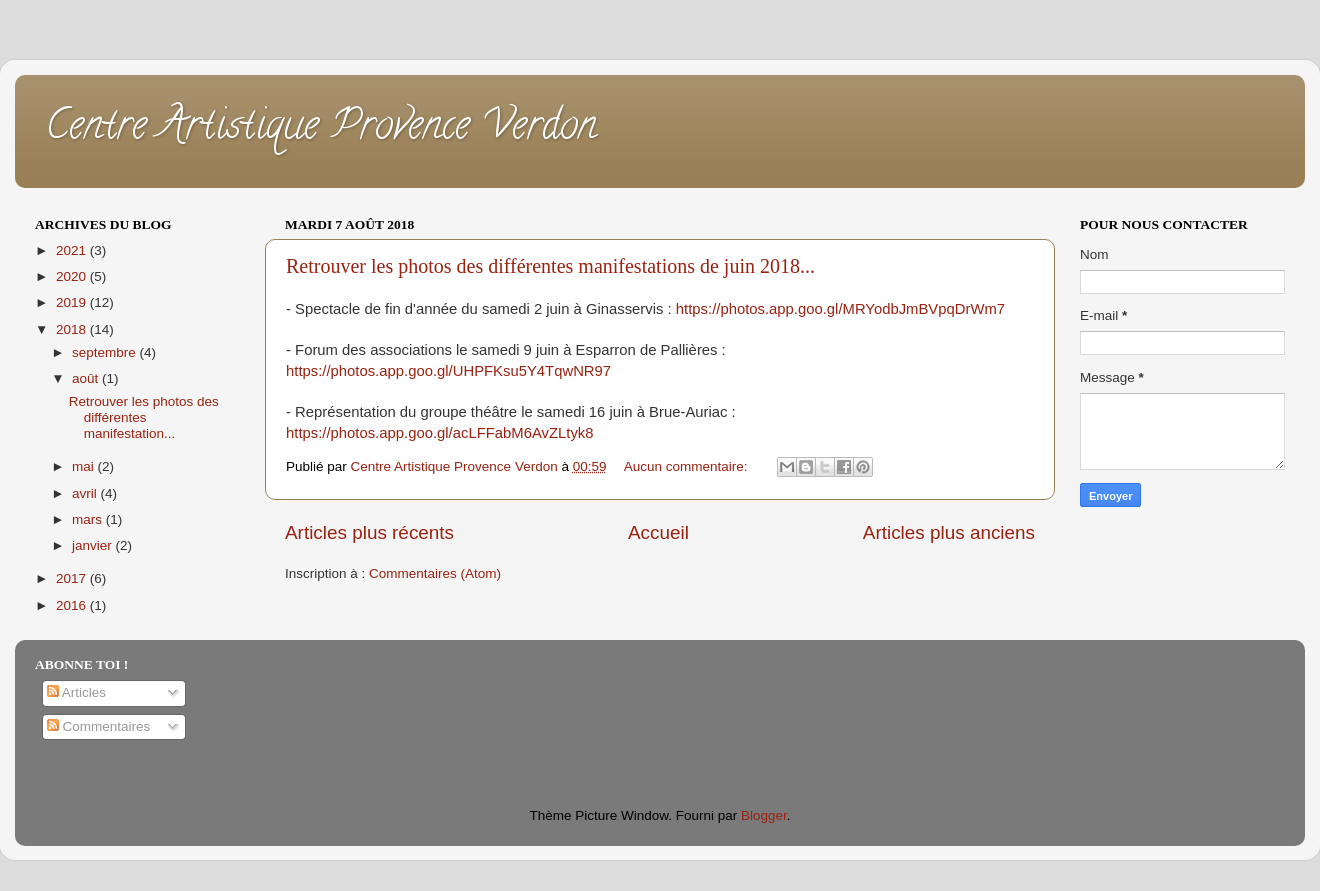 Image resolution: width=1320 pixels, height=891 pixels. Describe the element at coordinates (106, 352) in the screenshot. I see `septembre` at that location.